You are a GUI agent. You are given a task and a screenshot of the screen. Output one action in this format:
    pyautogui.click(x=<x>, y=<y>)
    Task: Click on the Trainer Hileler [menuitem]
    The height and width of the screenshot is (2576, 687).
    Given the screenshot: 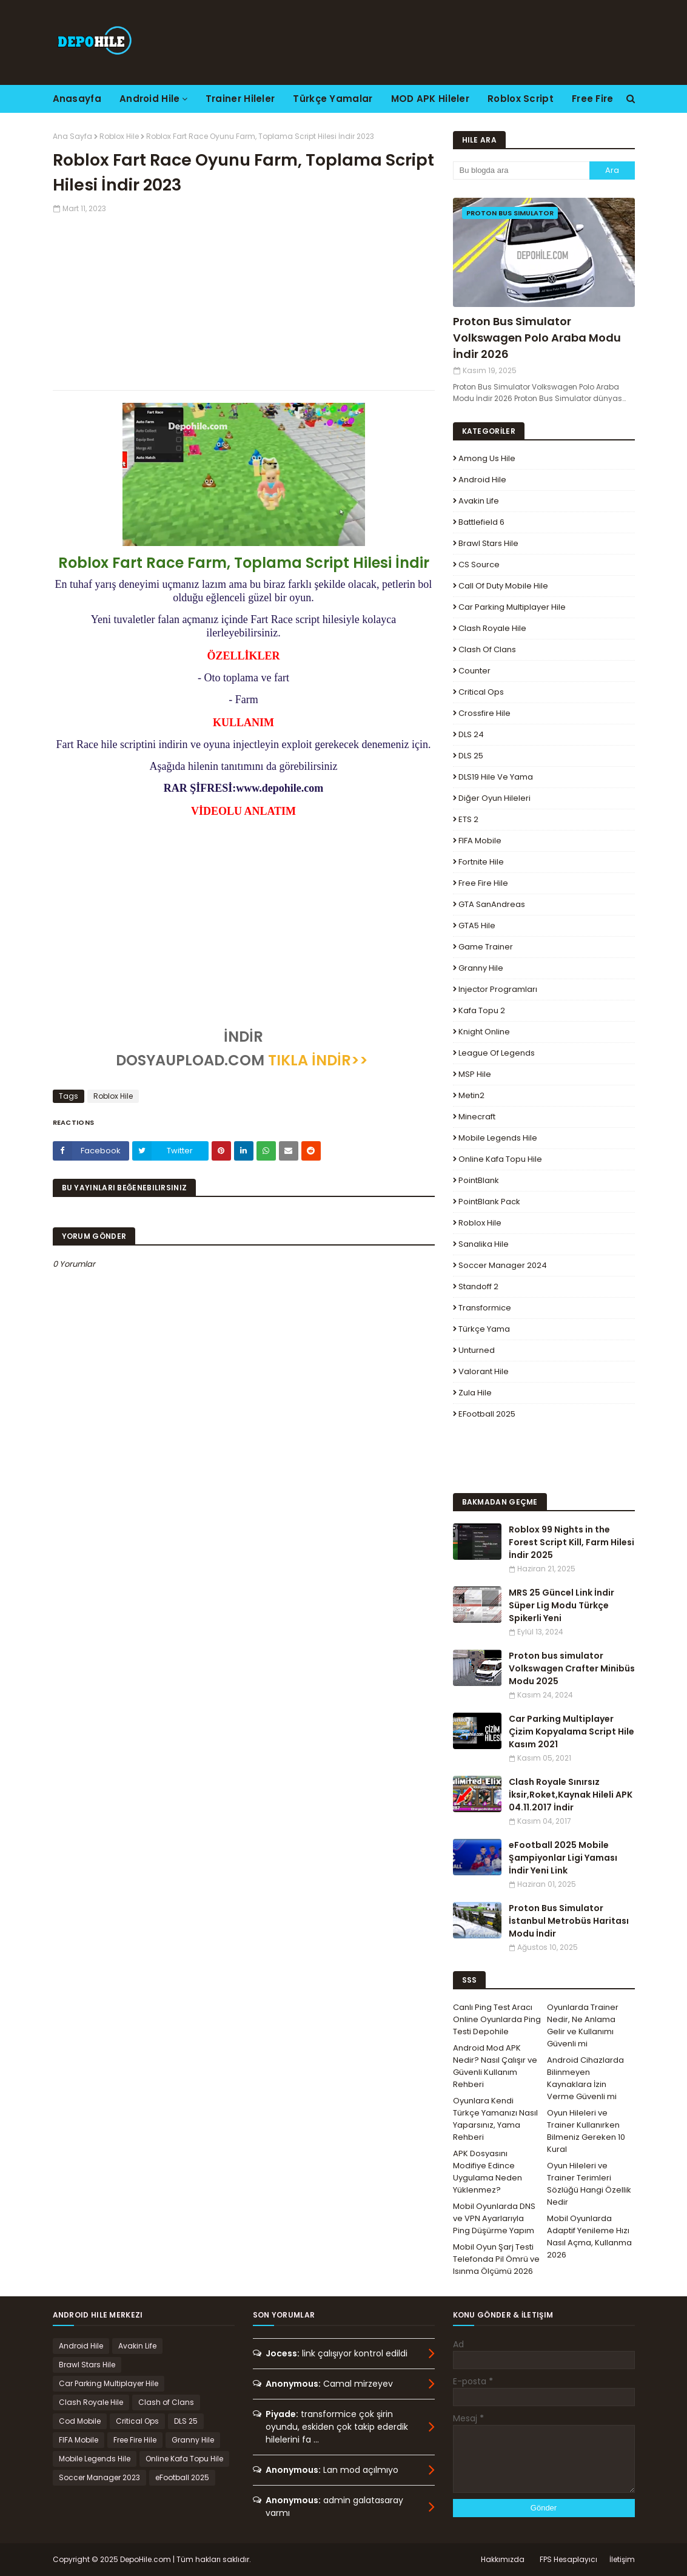 What is the action you would take?
    pyautogui.click(x=240, y=98)
    